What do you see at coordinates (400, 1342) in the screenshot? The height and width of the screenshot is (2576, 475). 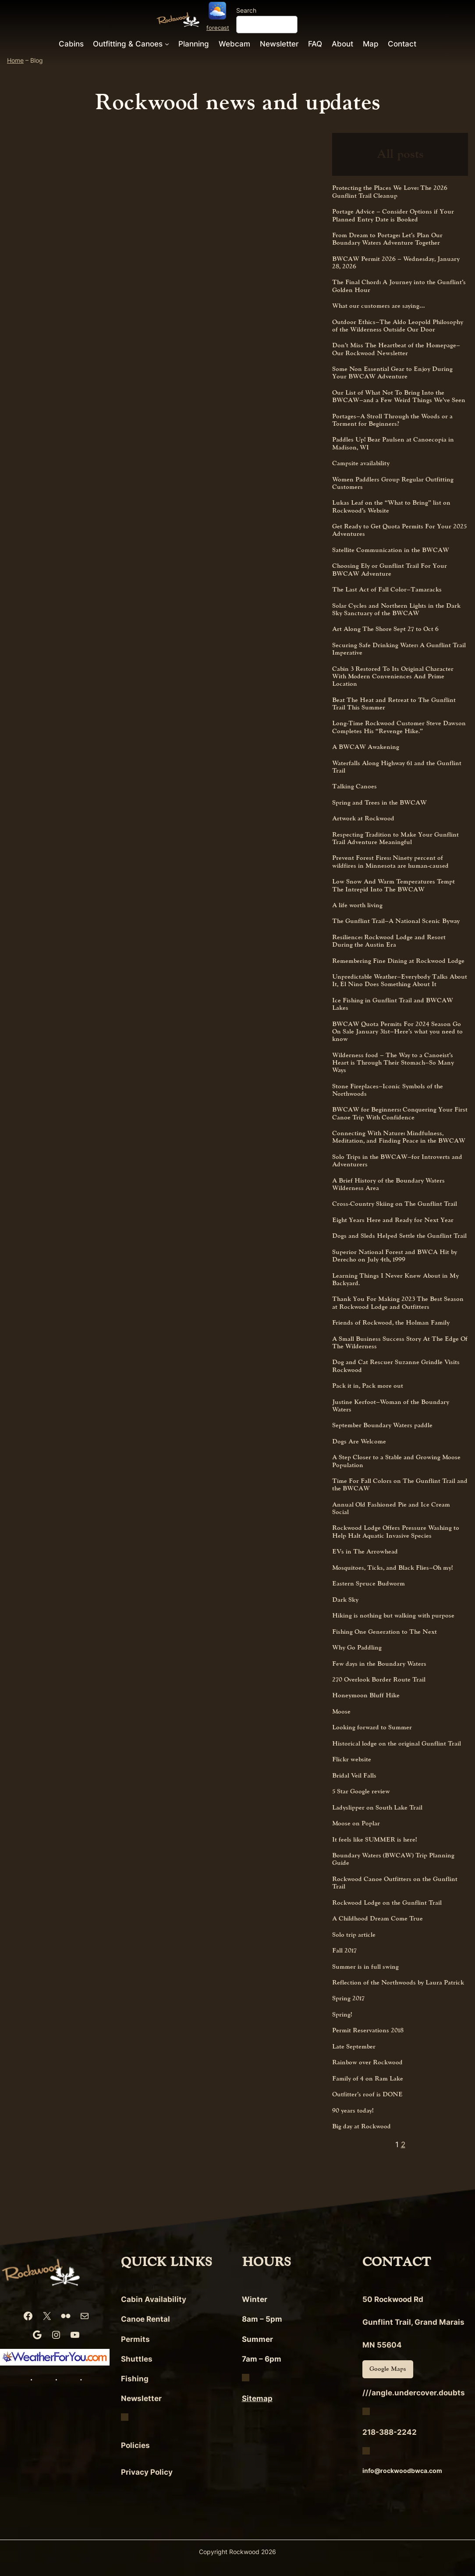 I see `A Small Business Success Story At The Edge Of The Wilderness` at bounding box center [400, 1342].